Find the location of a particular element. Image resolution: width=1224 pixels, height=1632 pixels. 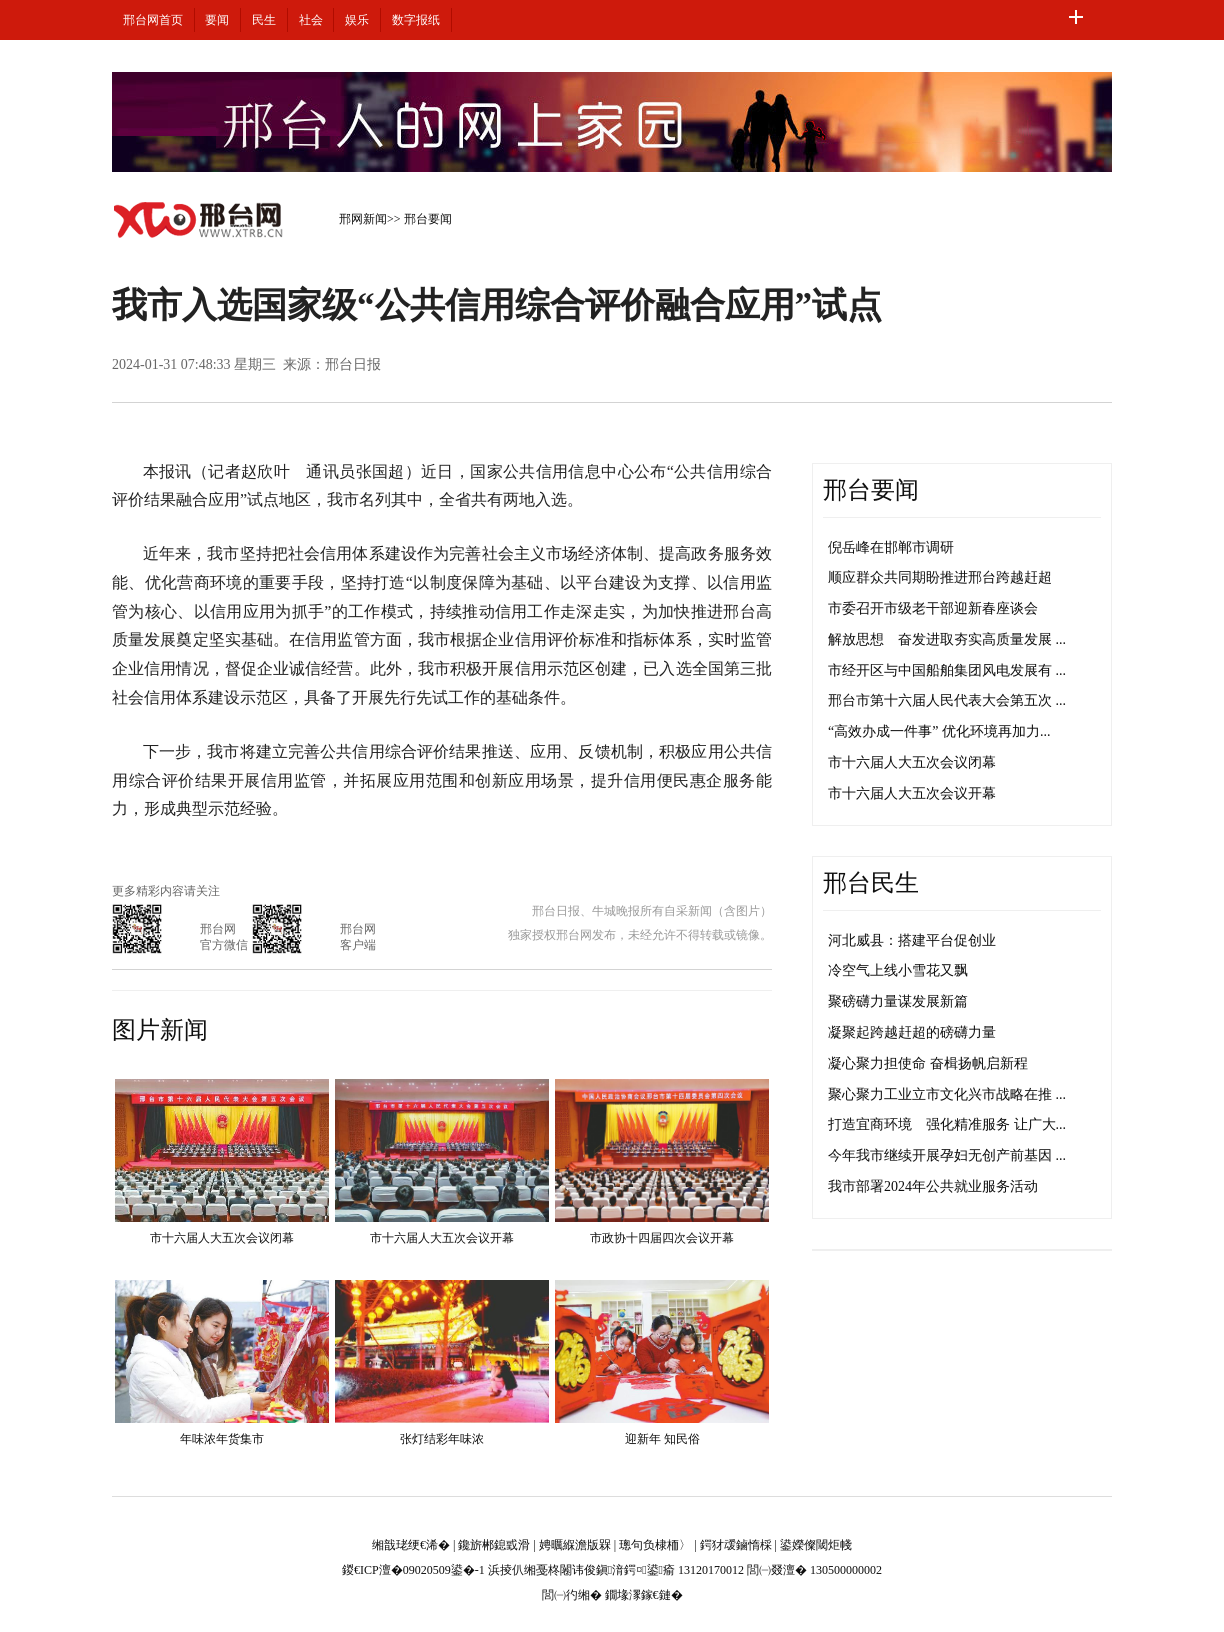

聚心聚力工业立市文化兴市战略在推 ... is located at coordinates (947, 1094).